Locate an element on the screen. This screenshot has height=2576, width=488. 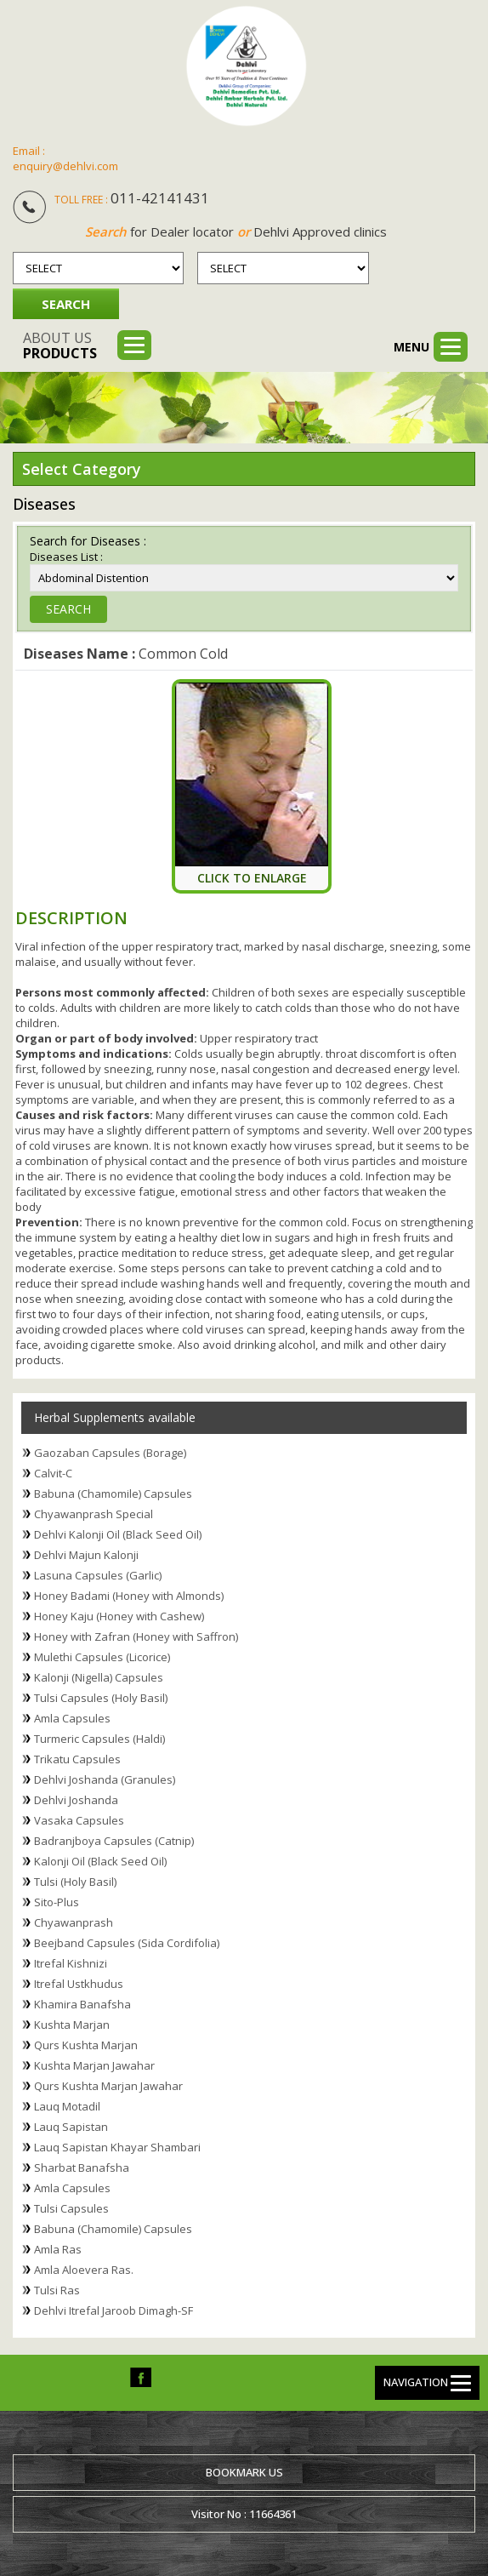
Badranjboya Capsules (Catnip) is located at coordinates (114, 1840).